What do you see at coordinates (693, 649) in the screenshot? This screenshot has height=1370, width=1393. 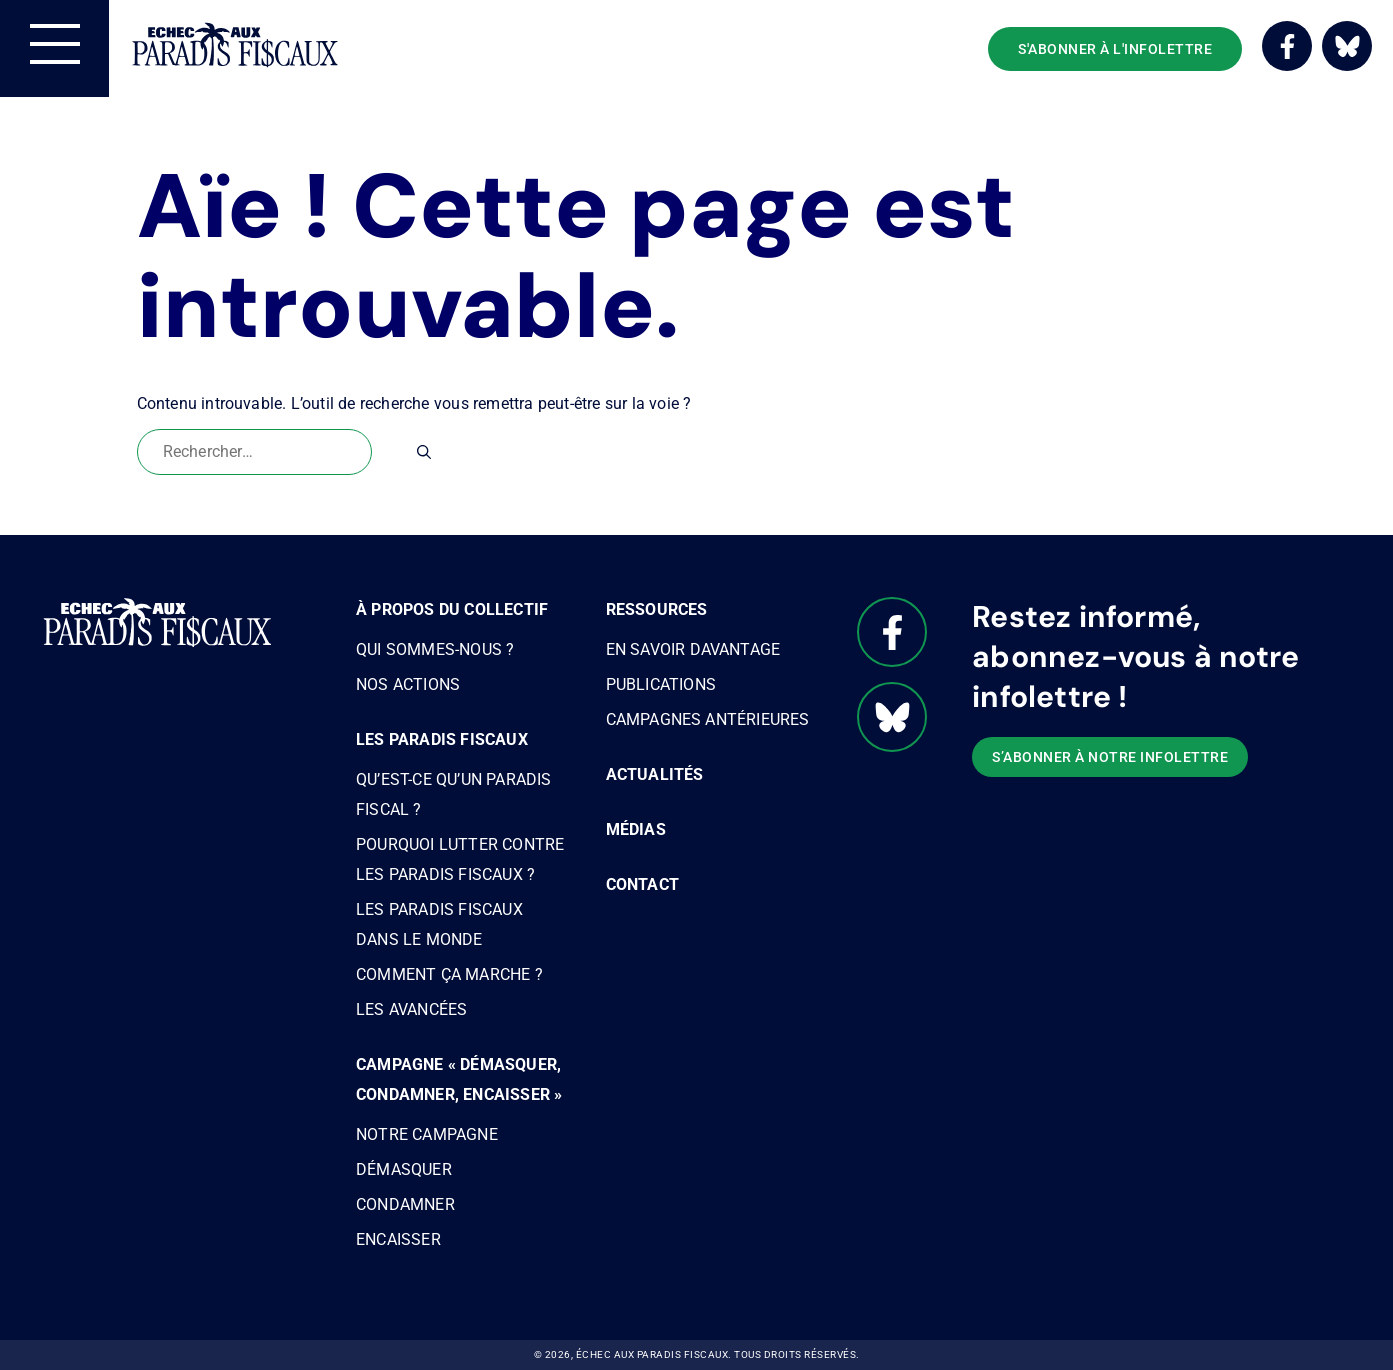 I see `En savoir davantage` at bounding box center [693, 649].